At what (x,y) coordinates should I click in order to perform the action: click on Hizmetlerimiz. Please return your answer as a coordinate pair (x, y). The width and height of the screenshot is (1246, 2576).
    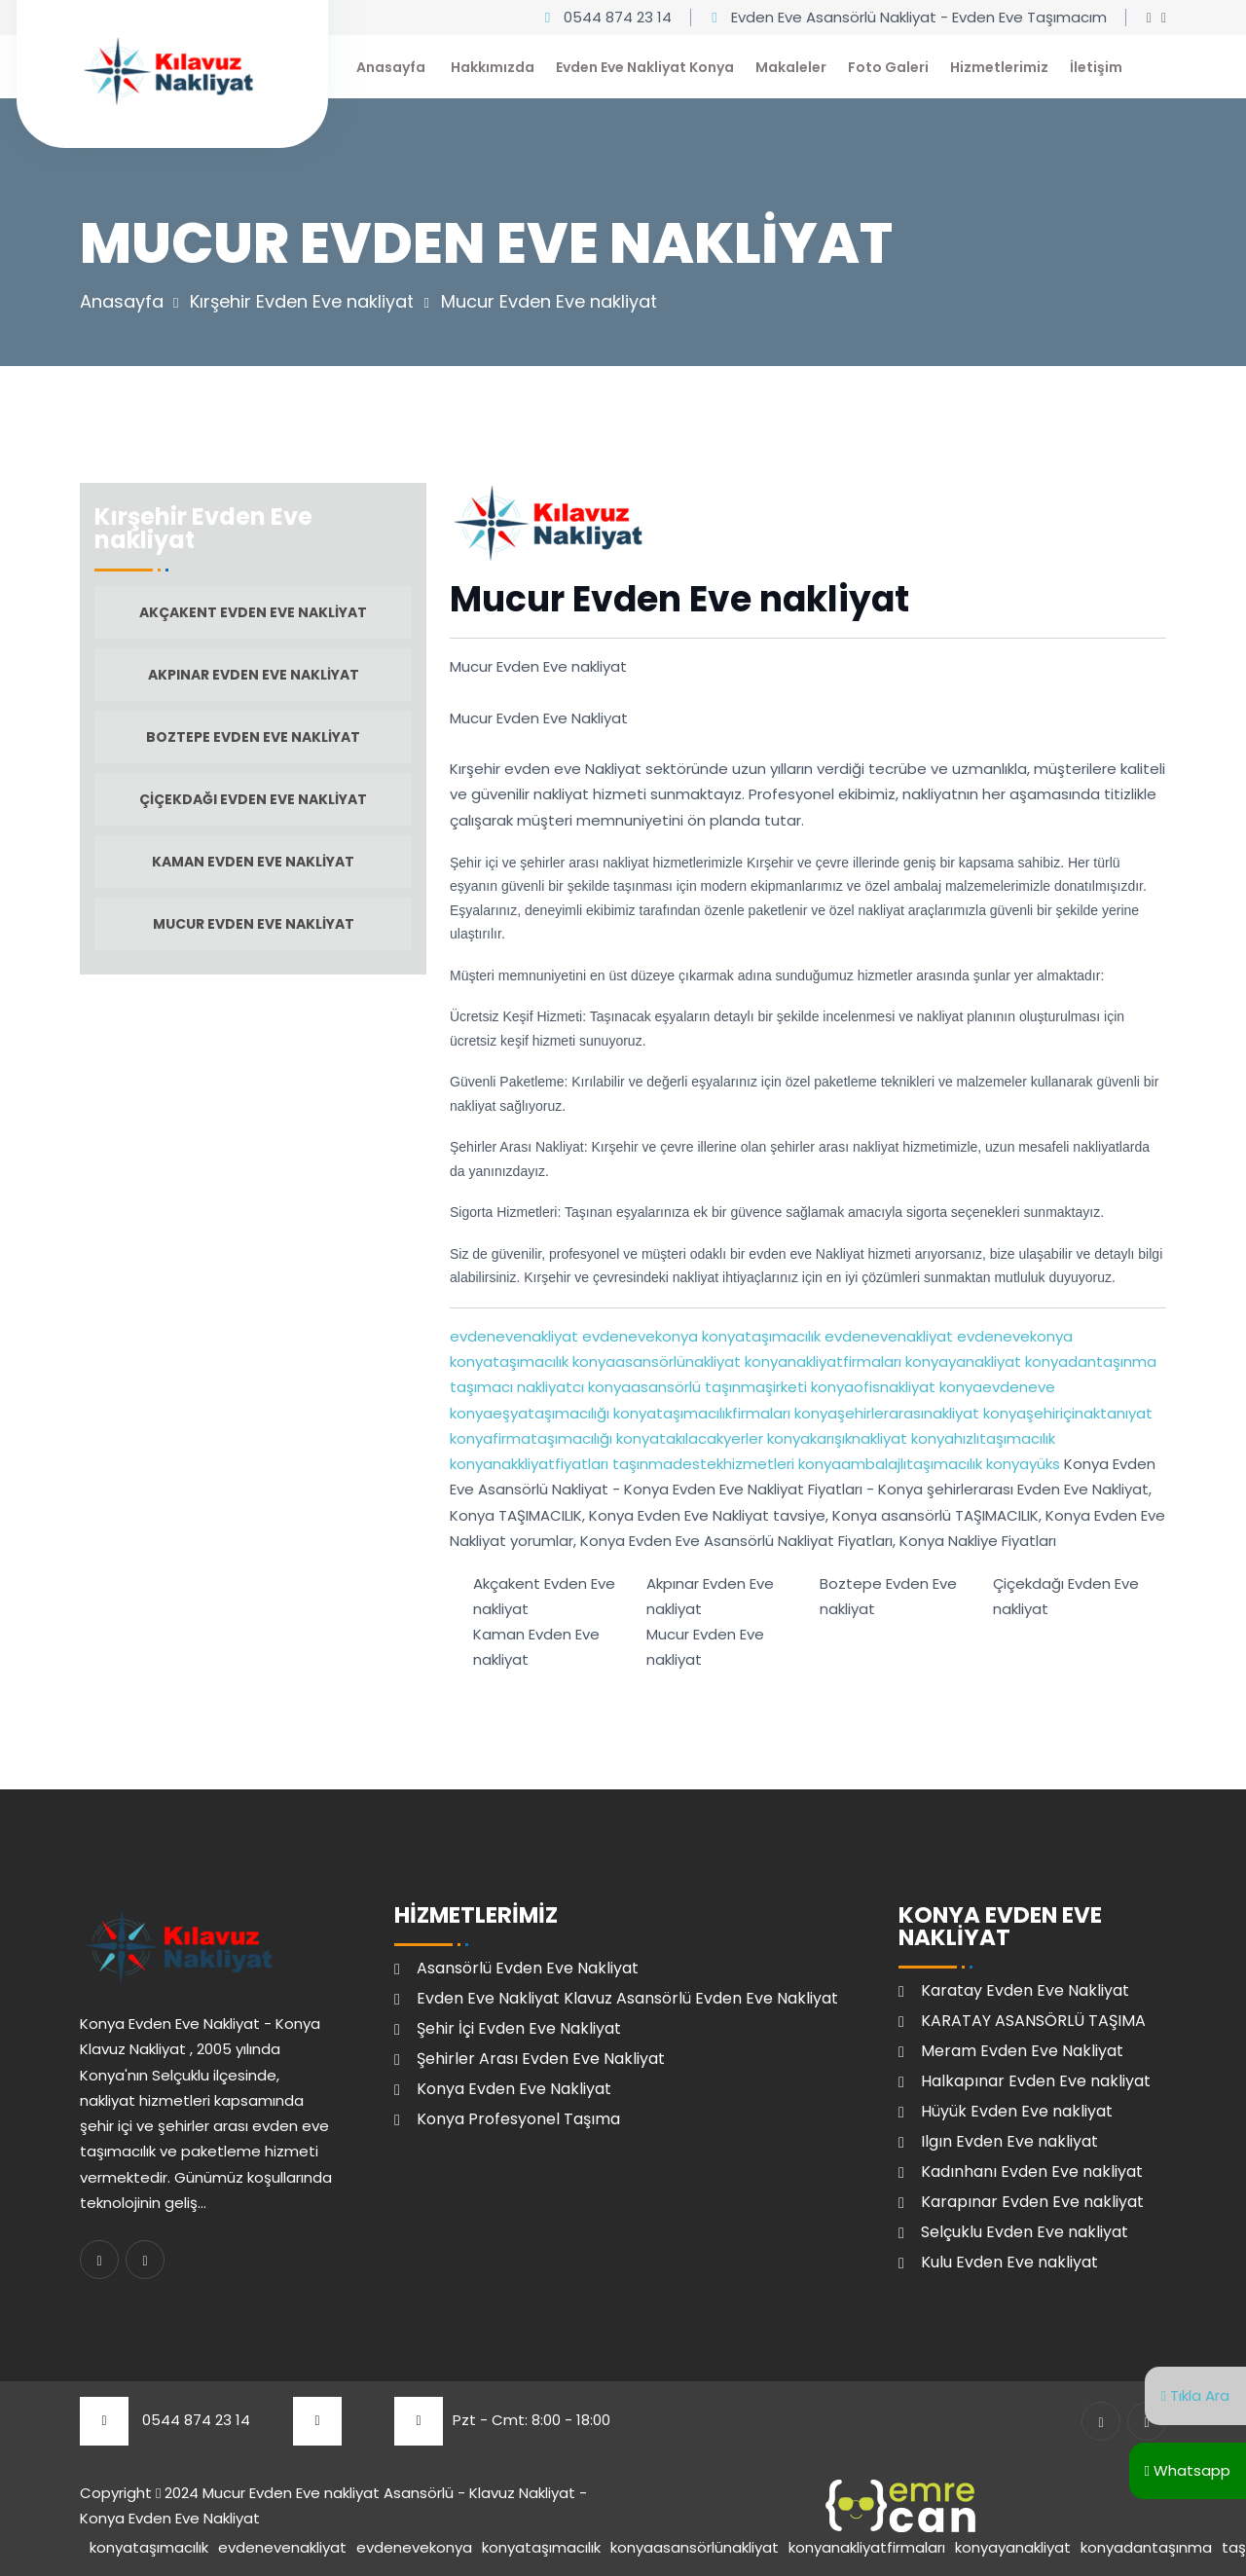
    Looking at the image, I should click on (999, 67).